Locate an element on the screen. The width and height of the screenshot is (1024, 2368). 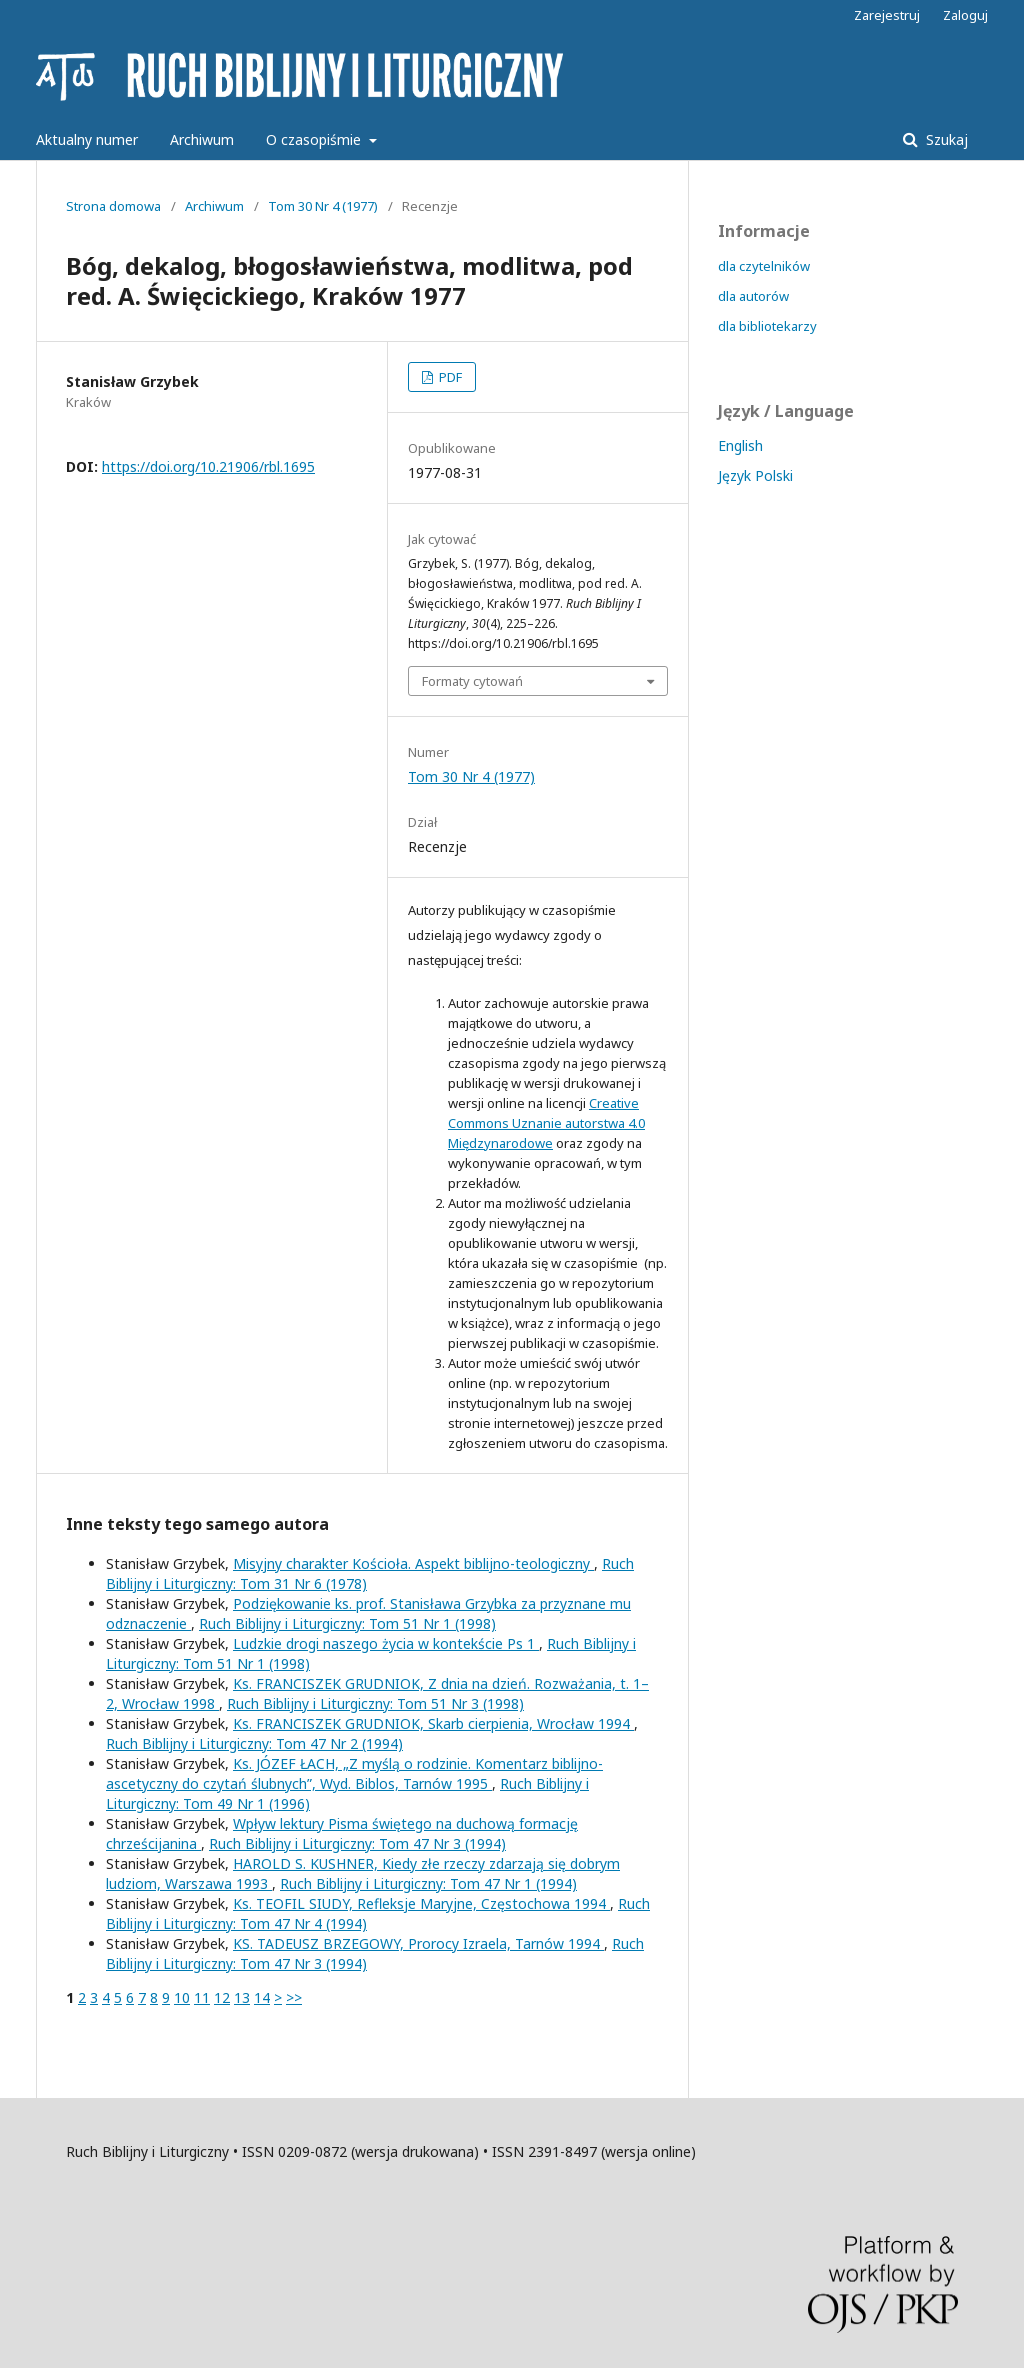
11 is located at coordinates (202, 1997).